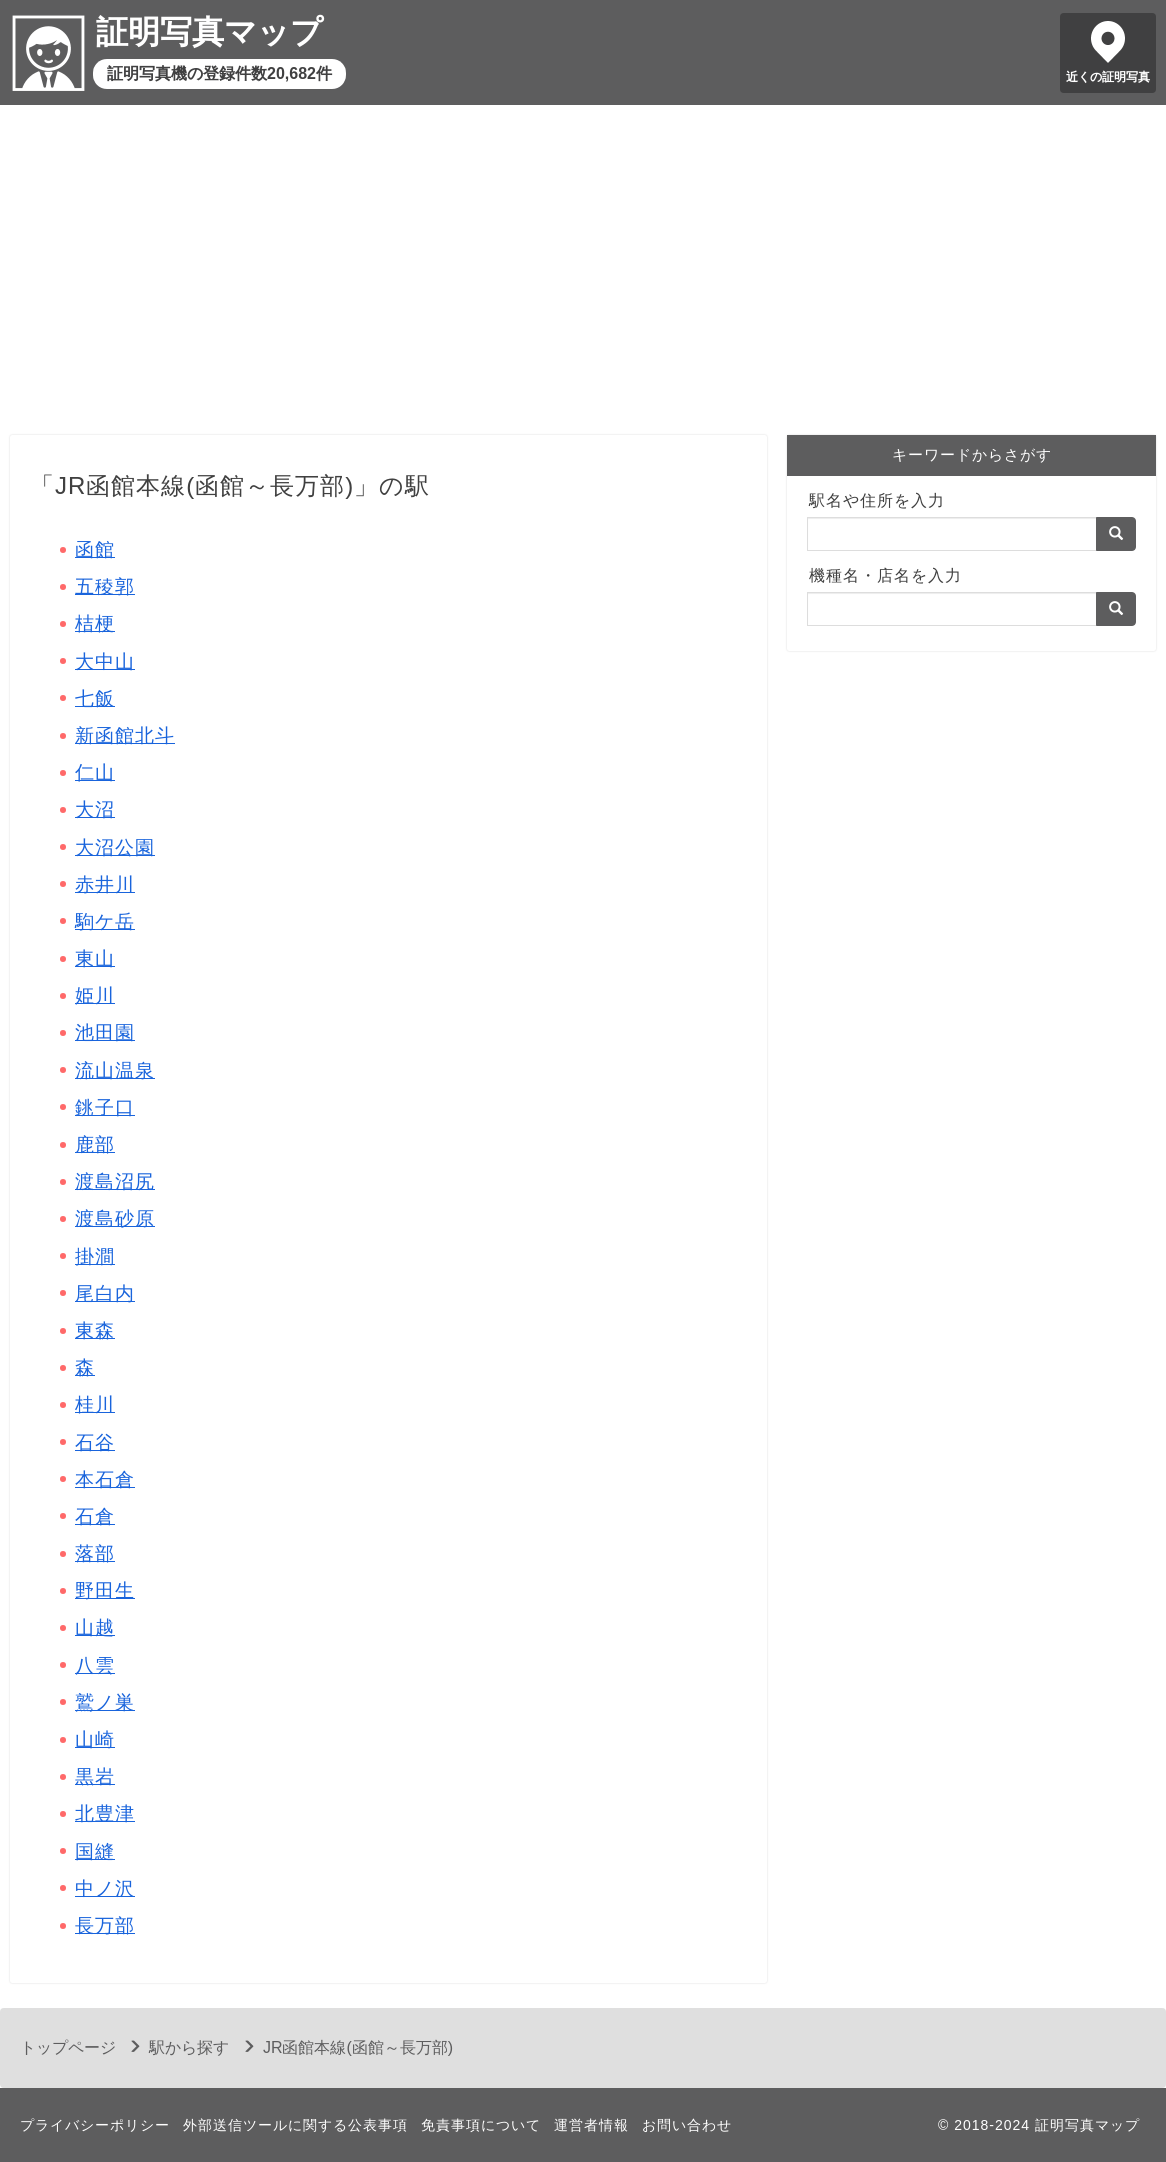 This screenshot has width=1166, height=2162. I want to click on 仁山, so click(95, 772).